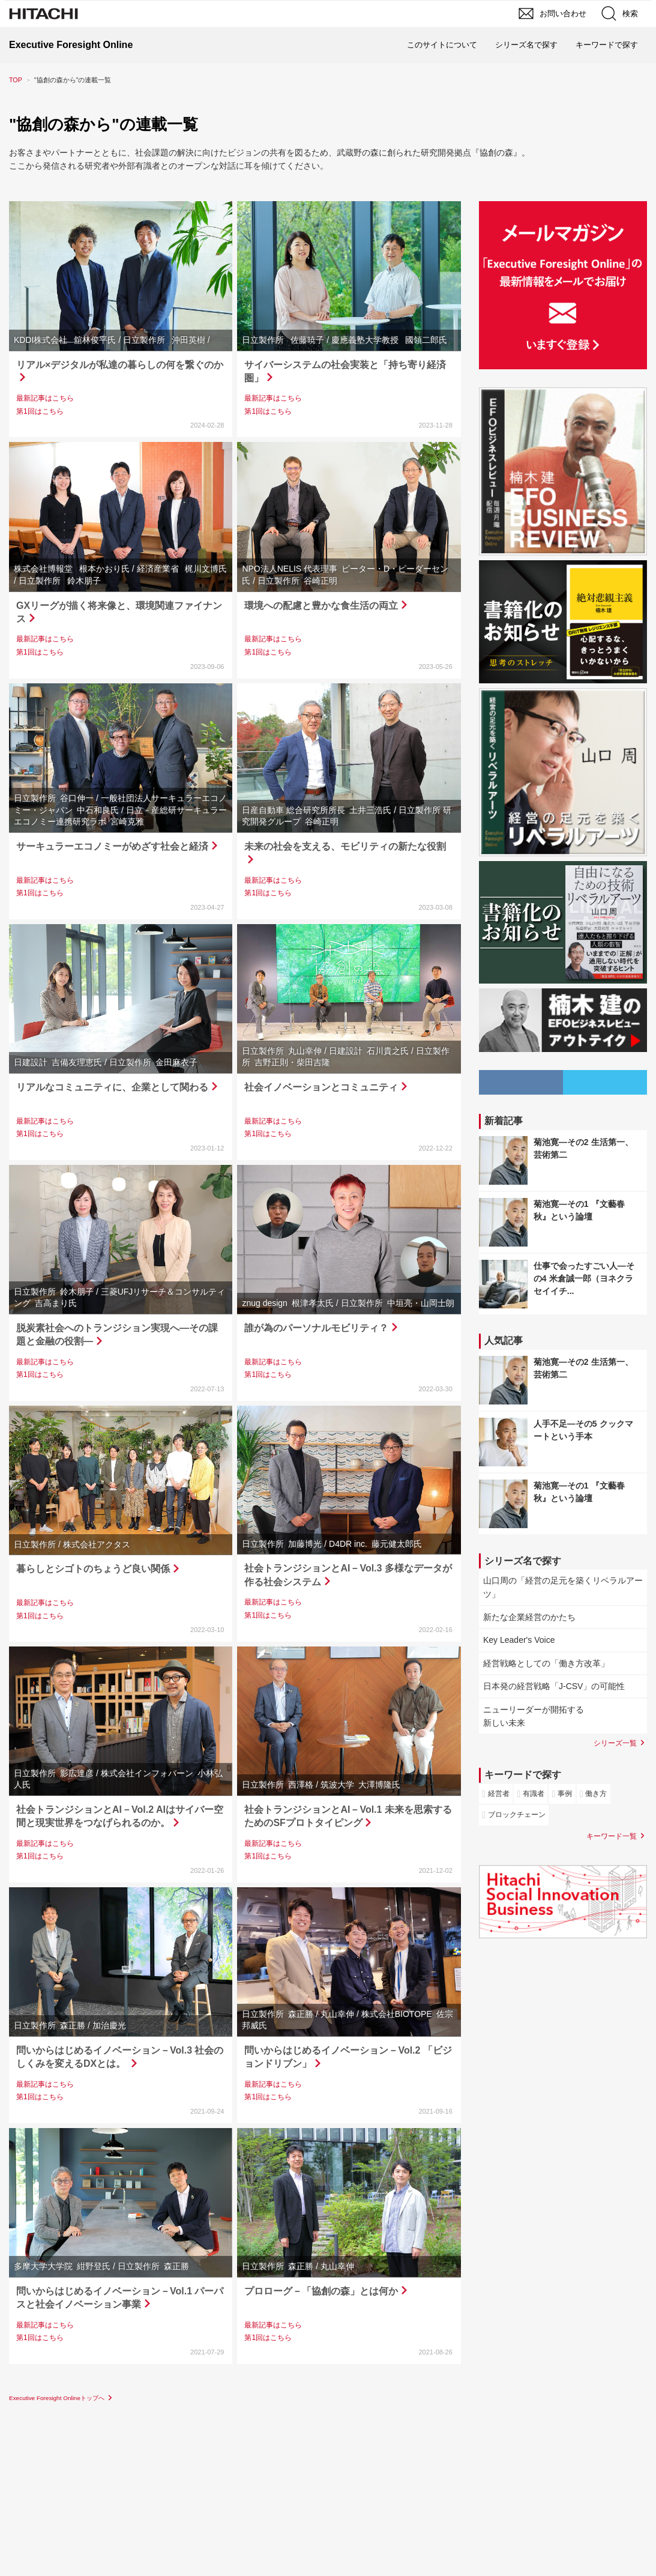 This screenshot has width=656, height=2576. What do you see at coordinates (554, 1686) in the screenshot?
I see `日本発の経営戦略「J-CSV」の可能性` at bounding box center [554, 1686].